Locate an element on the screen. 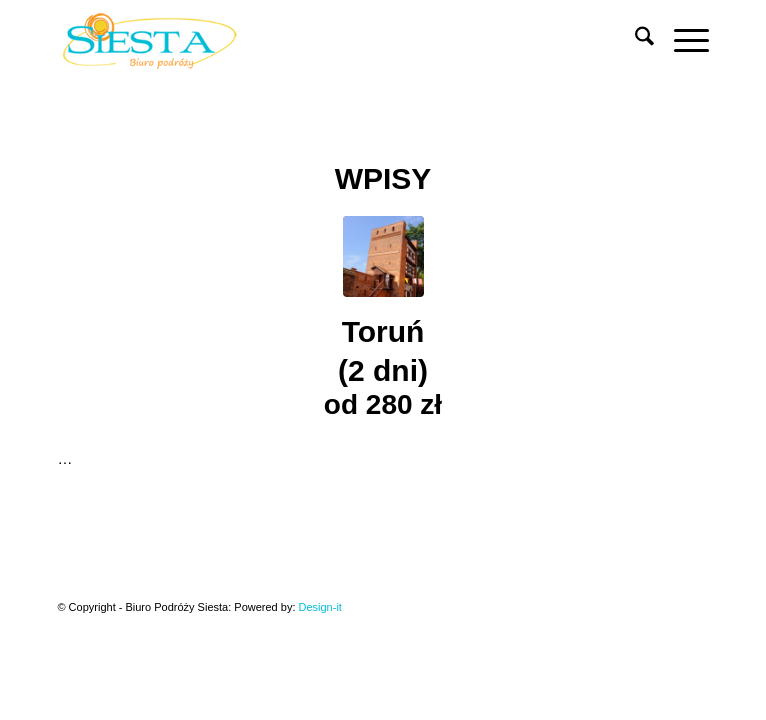  [menuitem] is located at coordinates (634, 40).